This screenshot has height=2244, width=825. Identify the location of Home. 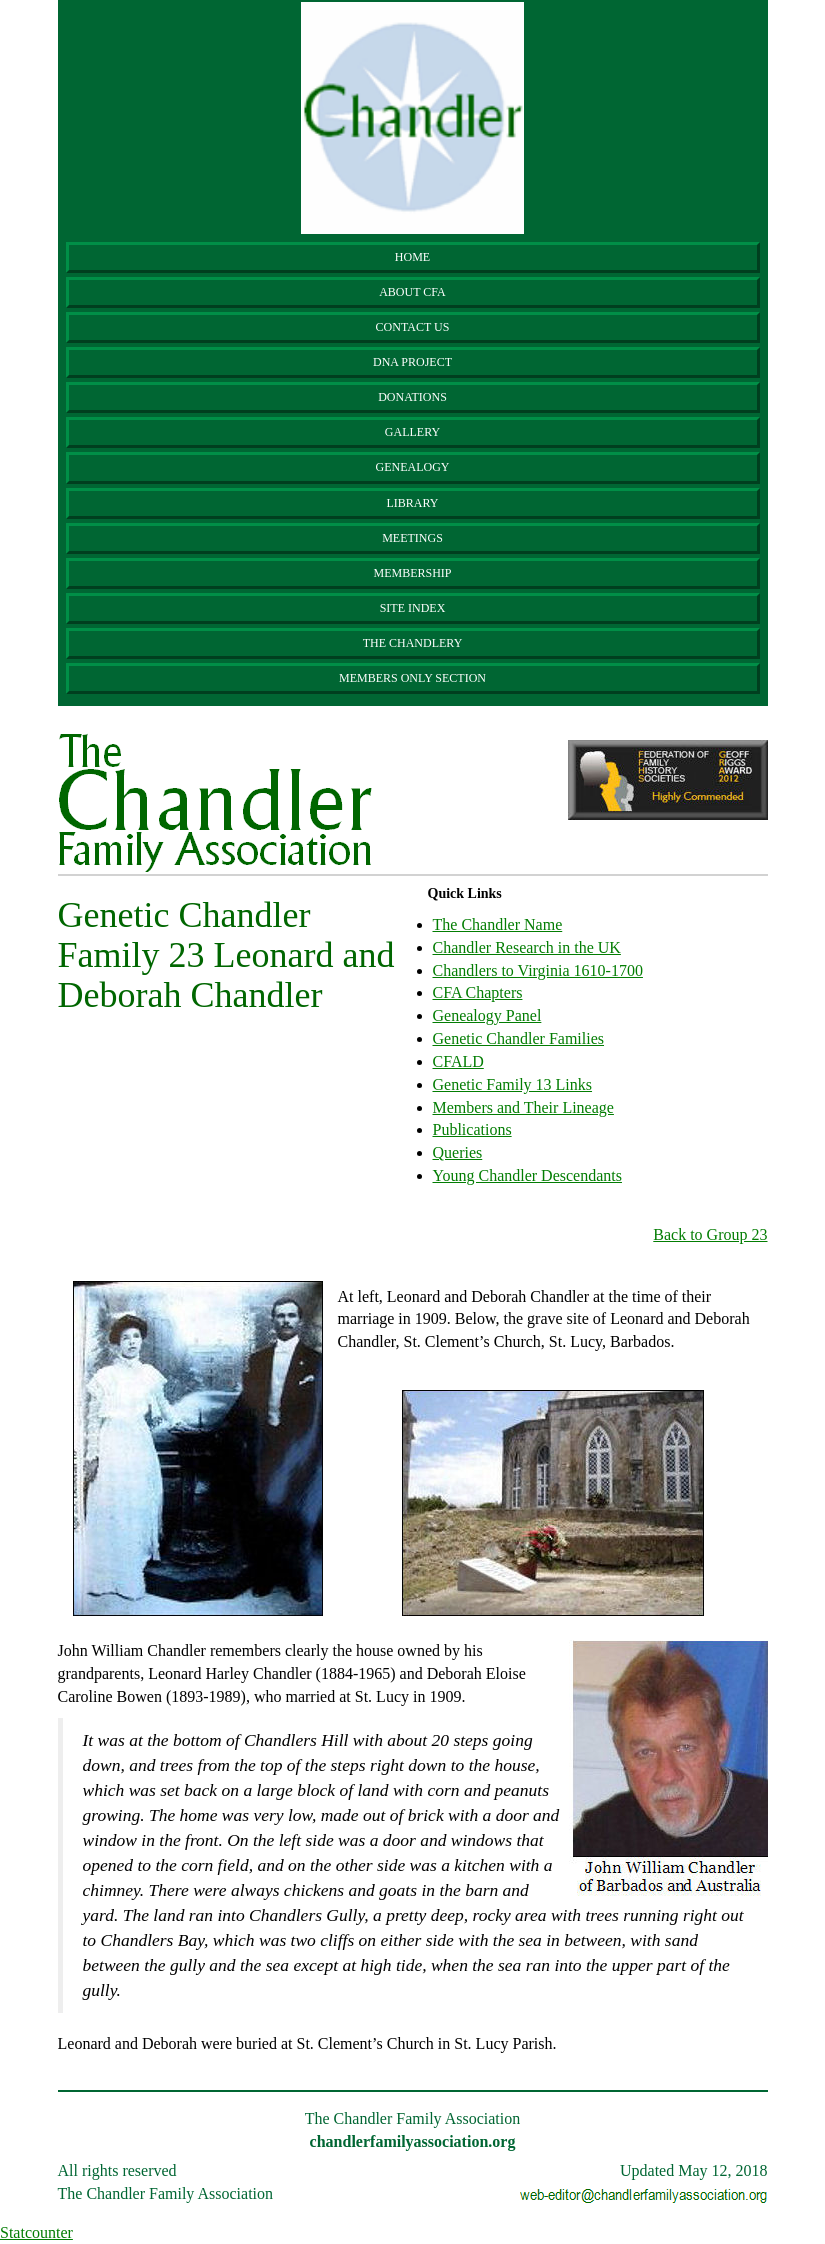
(412, 257).